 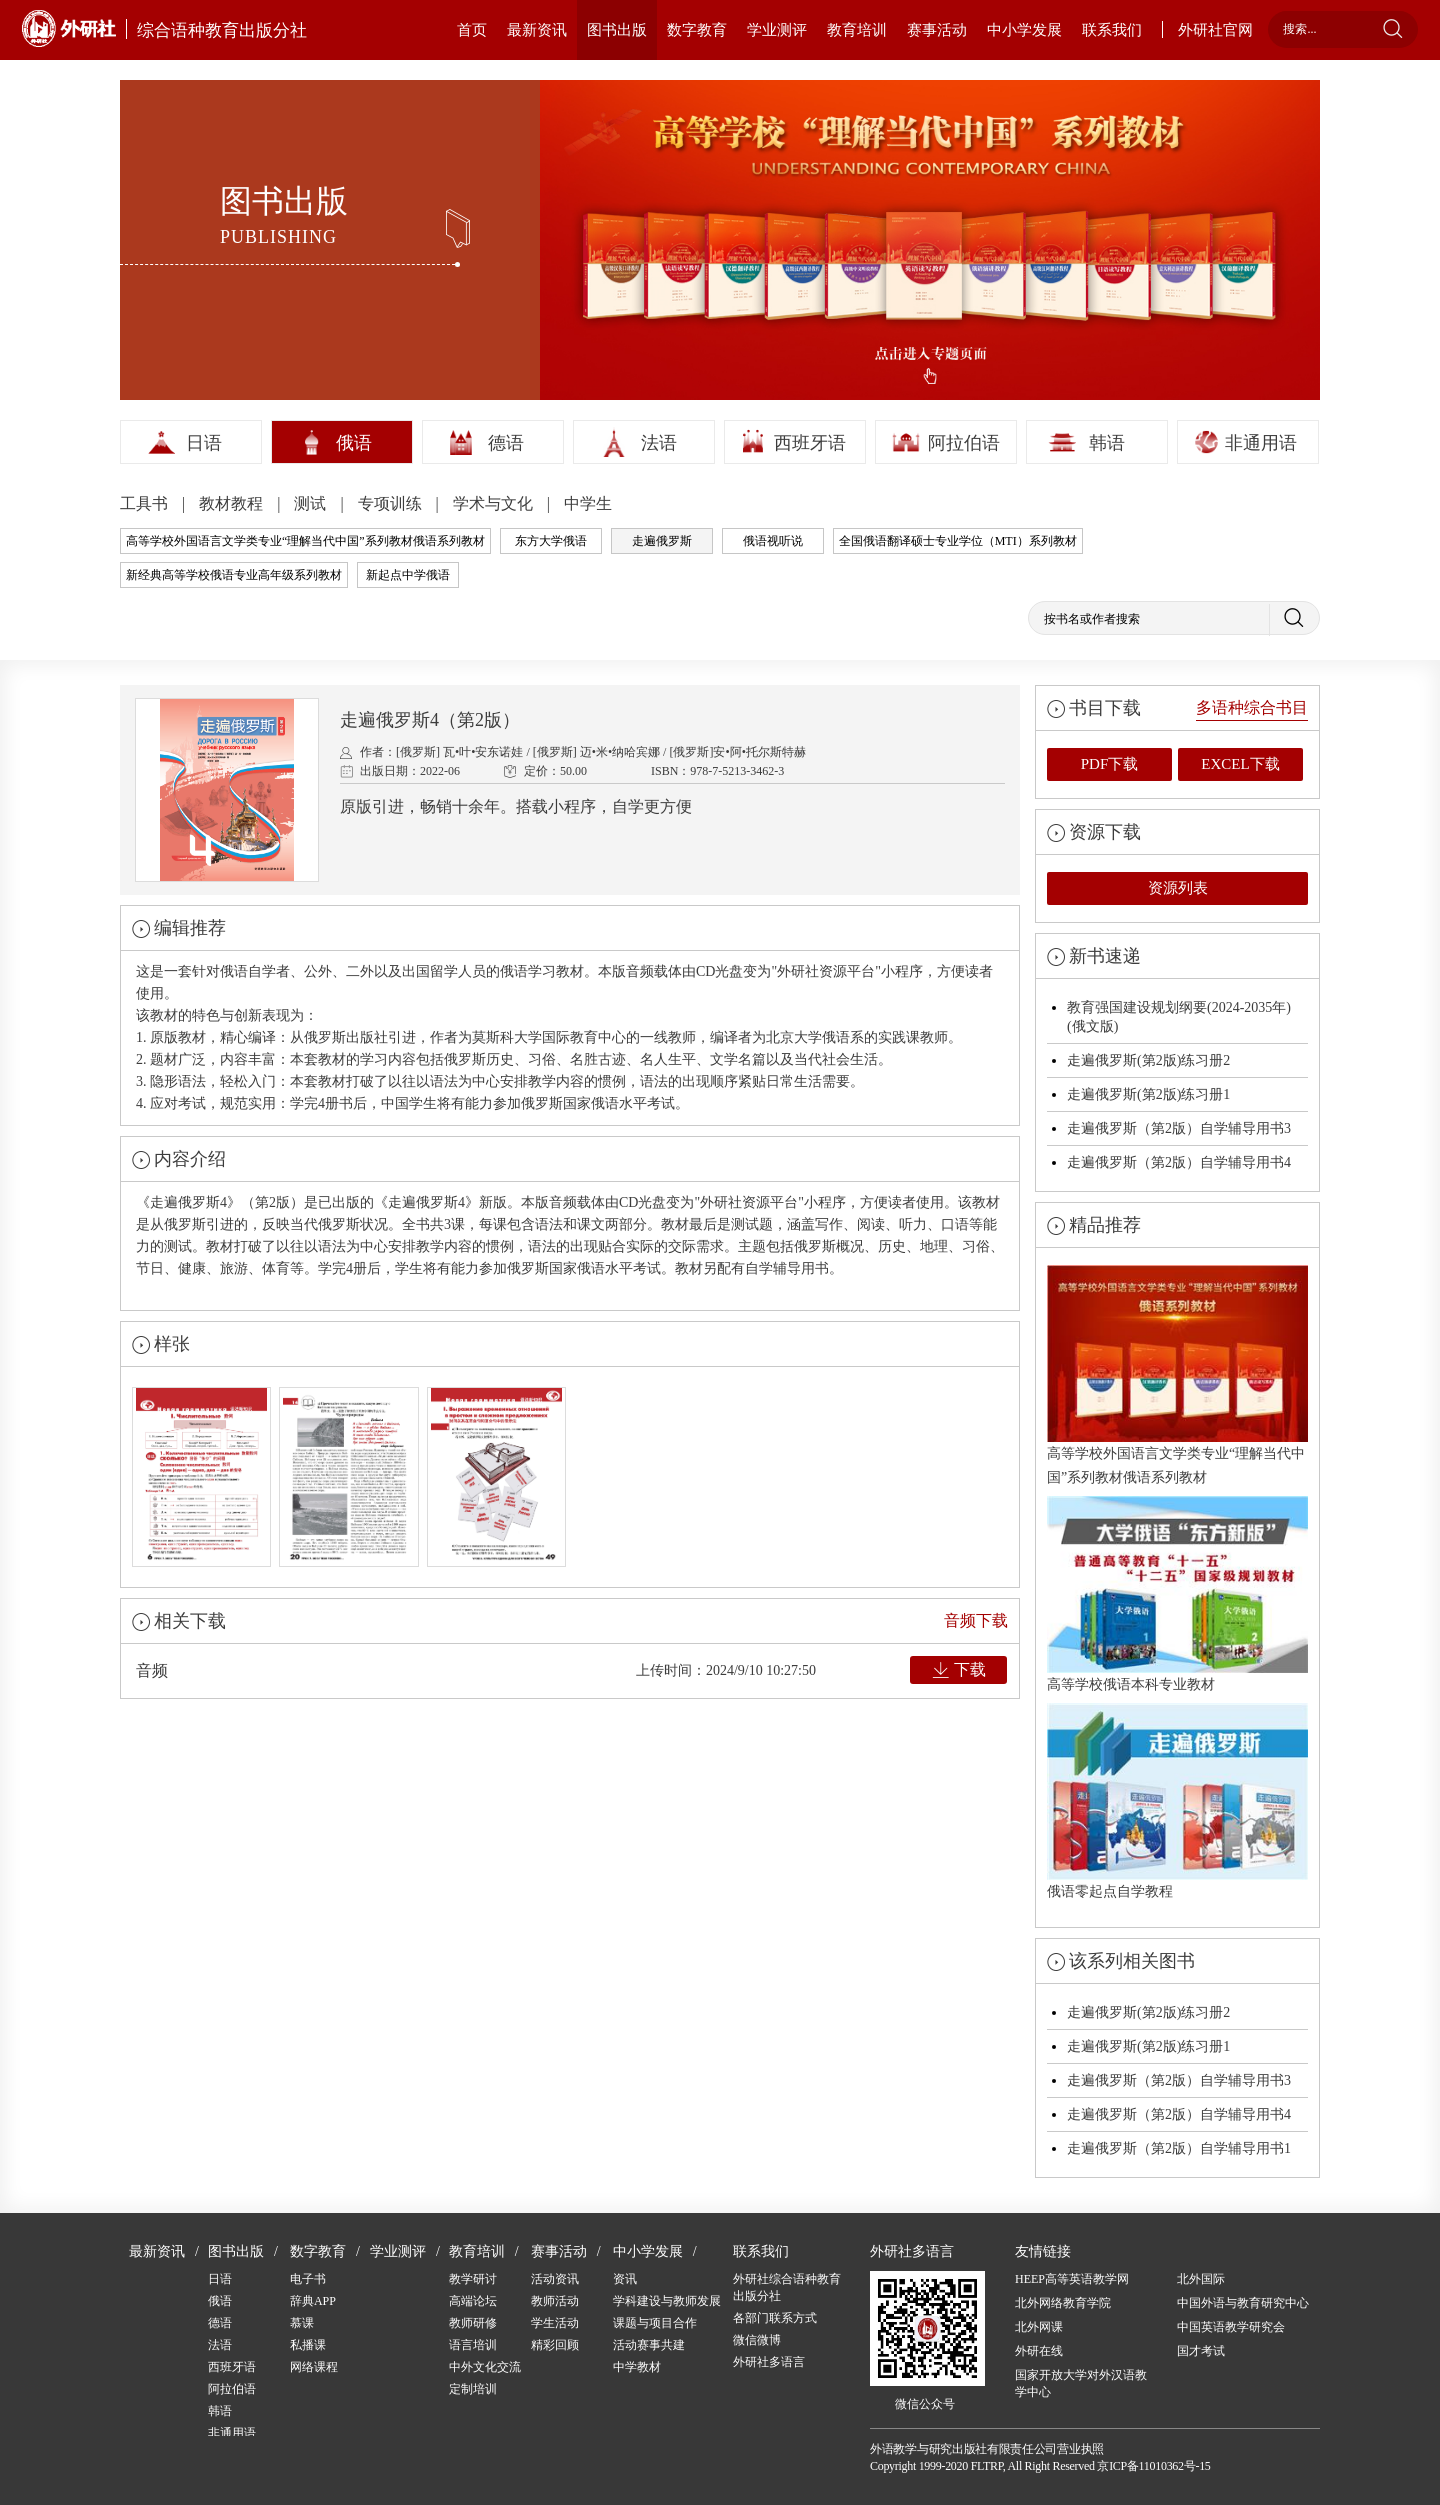 What do you see at coordinates (769, 2362) in the screenshot?
I see `外研社多语言` at bounding box center [769, 2362].